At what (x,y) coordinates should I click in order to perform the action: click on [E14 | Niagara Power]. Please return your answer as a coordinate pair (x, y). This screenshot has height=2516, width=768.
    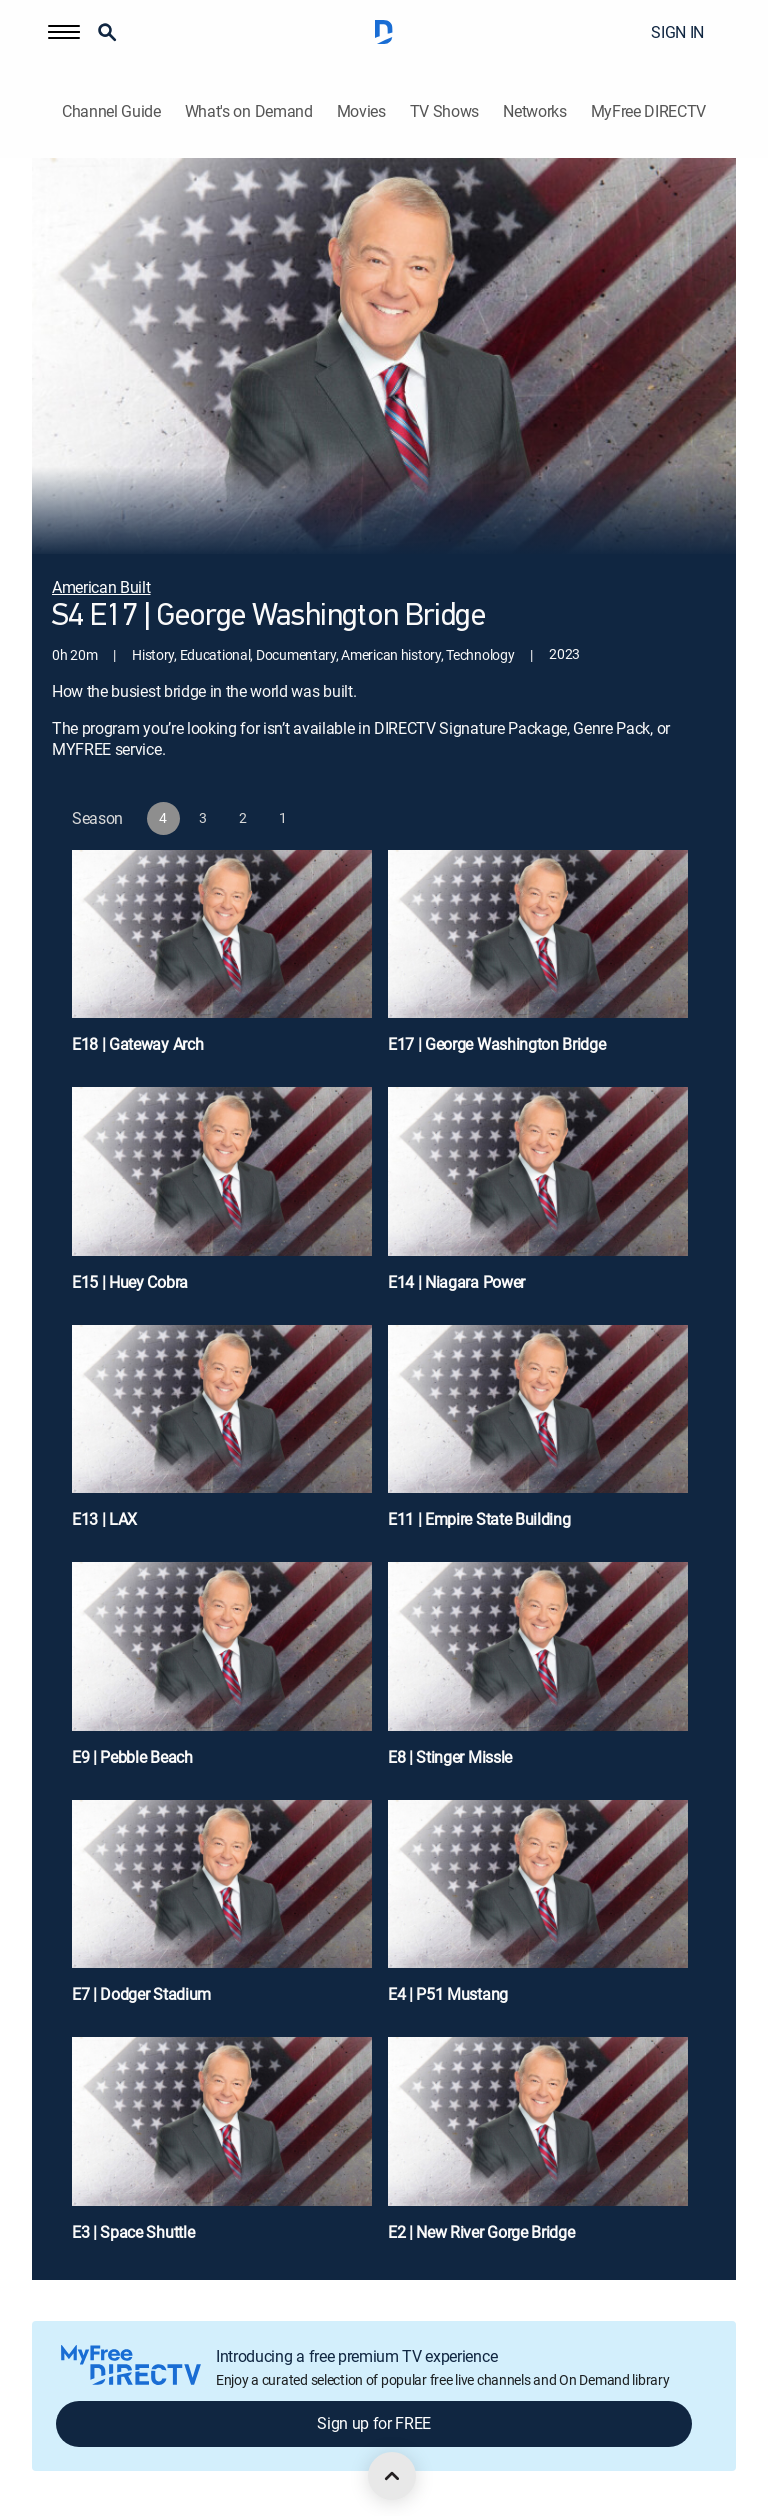
    Looking at the image, I should click on (538, 1198).